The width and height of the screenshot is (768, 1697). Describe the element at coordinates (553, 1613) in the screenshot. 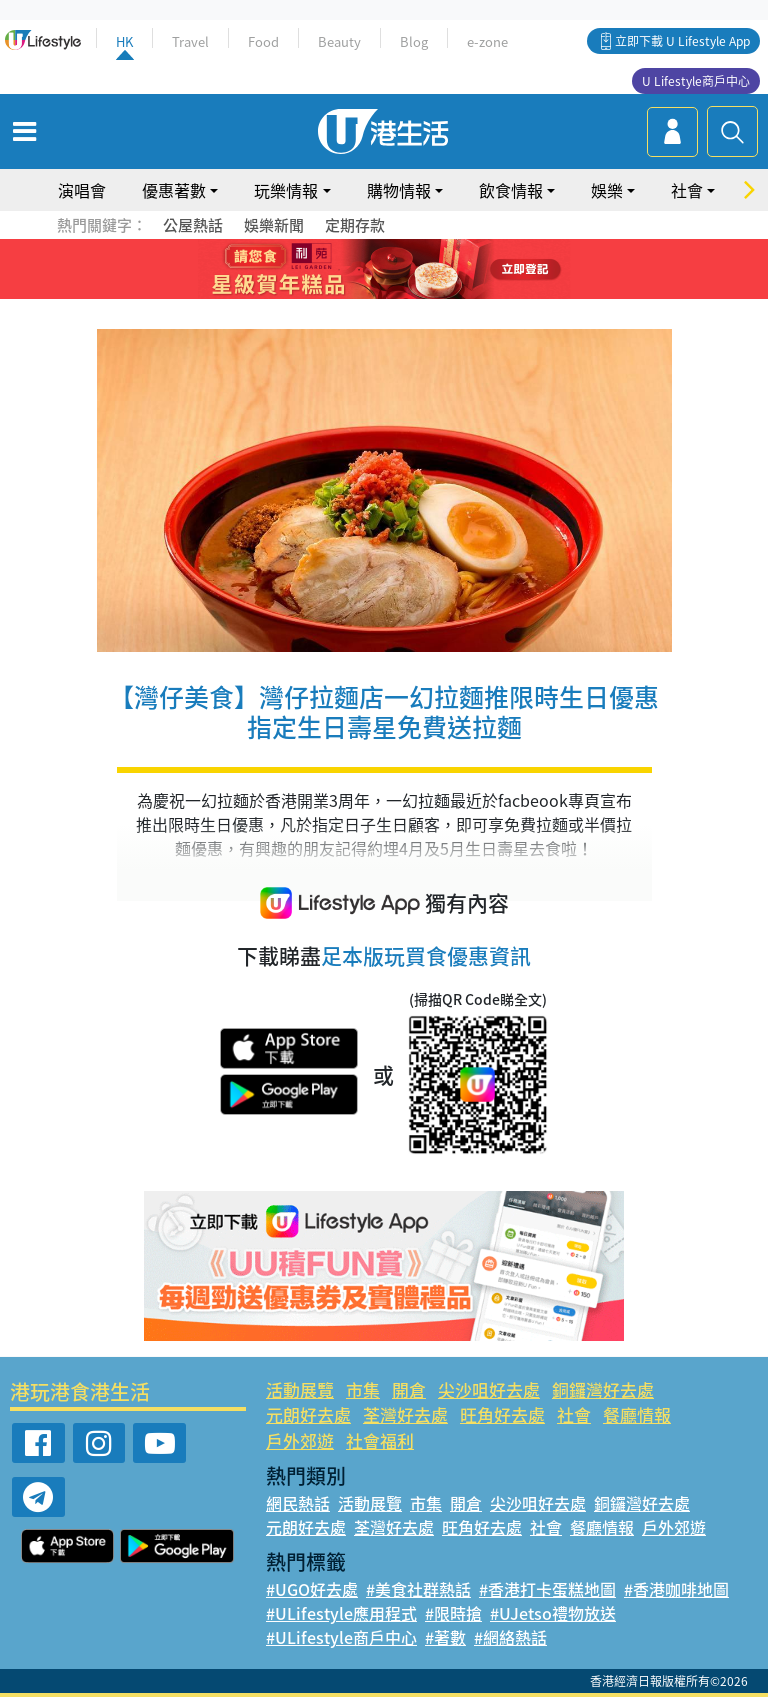

I see `#UJetso禮物放送` at that location.